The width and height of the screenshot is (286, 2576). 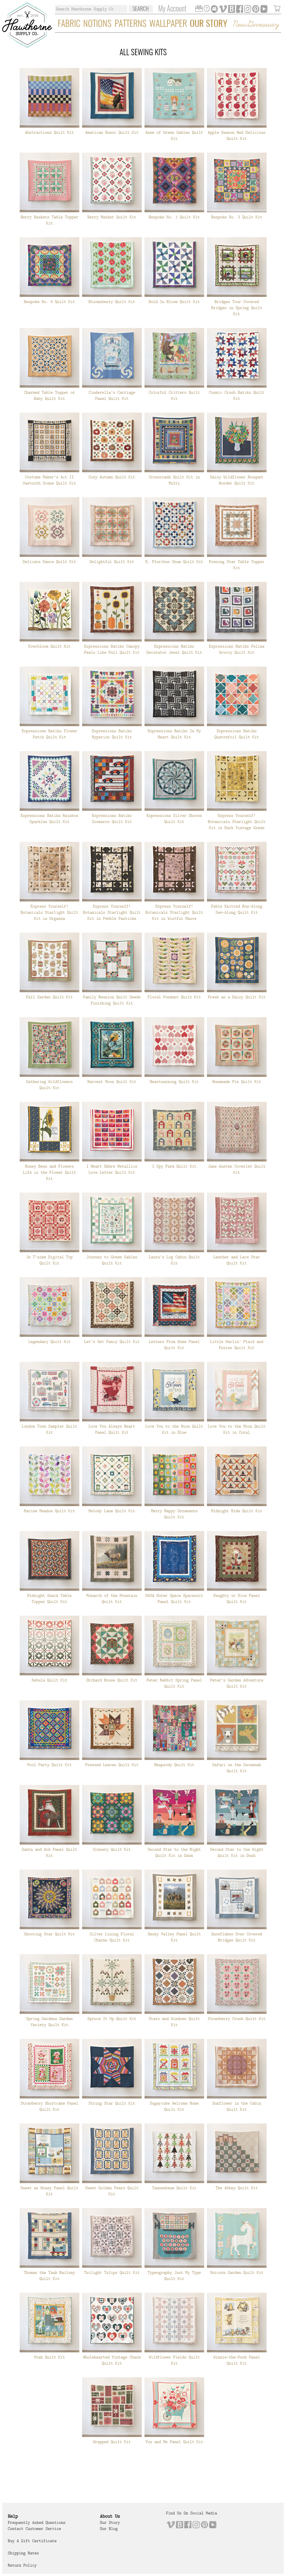 What do you see at coordinates (236, 2019) in the screenshot?
I see `Strawberry Crush Quilt Kit` at bounding box center [236, 2019].